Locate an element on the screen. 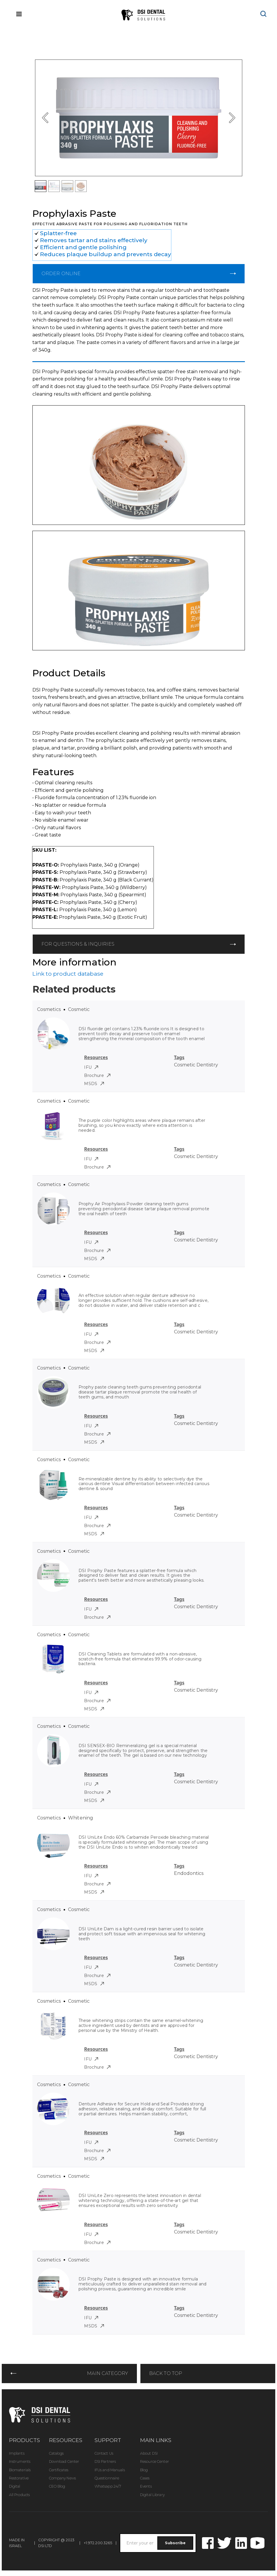 The height and width of the screenshot is (2576, 277). Link to product database is located at coordinates (68, 973).